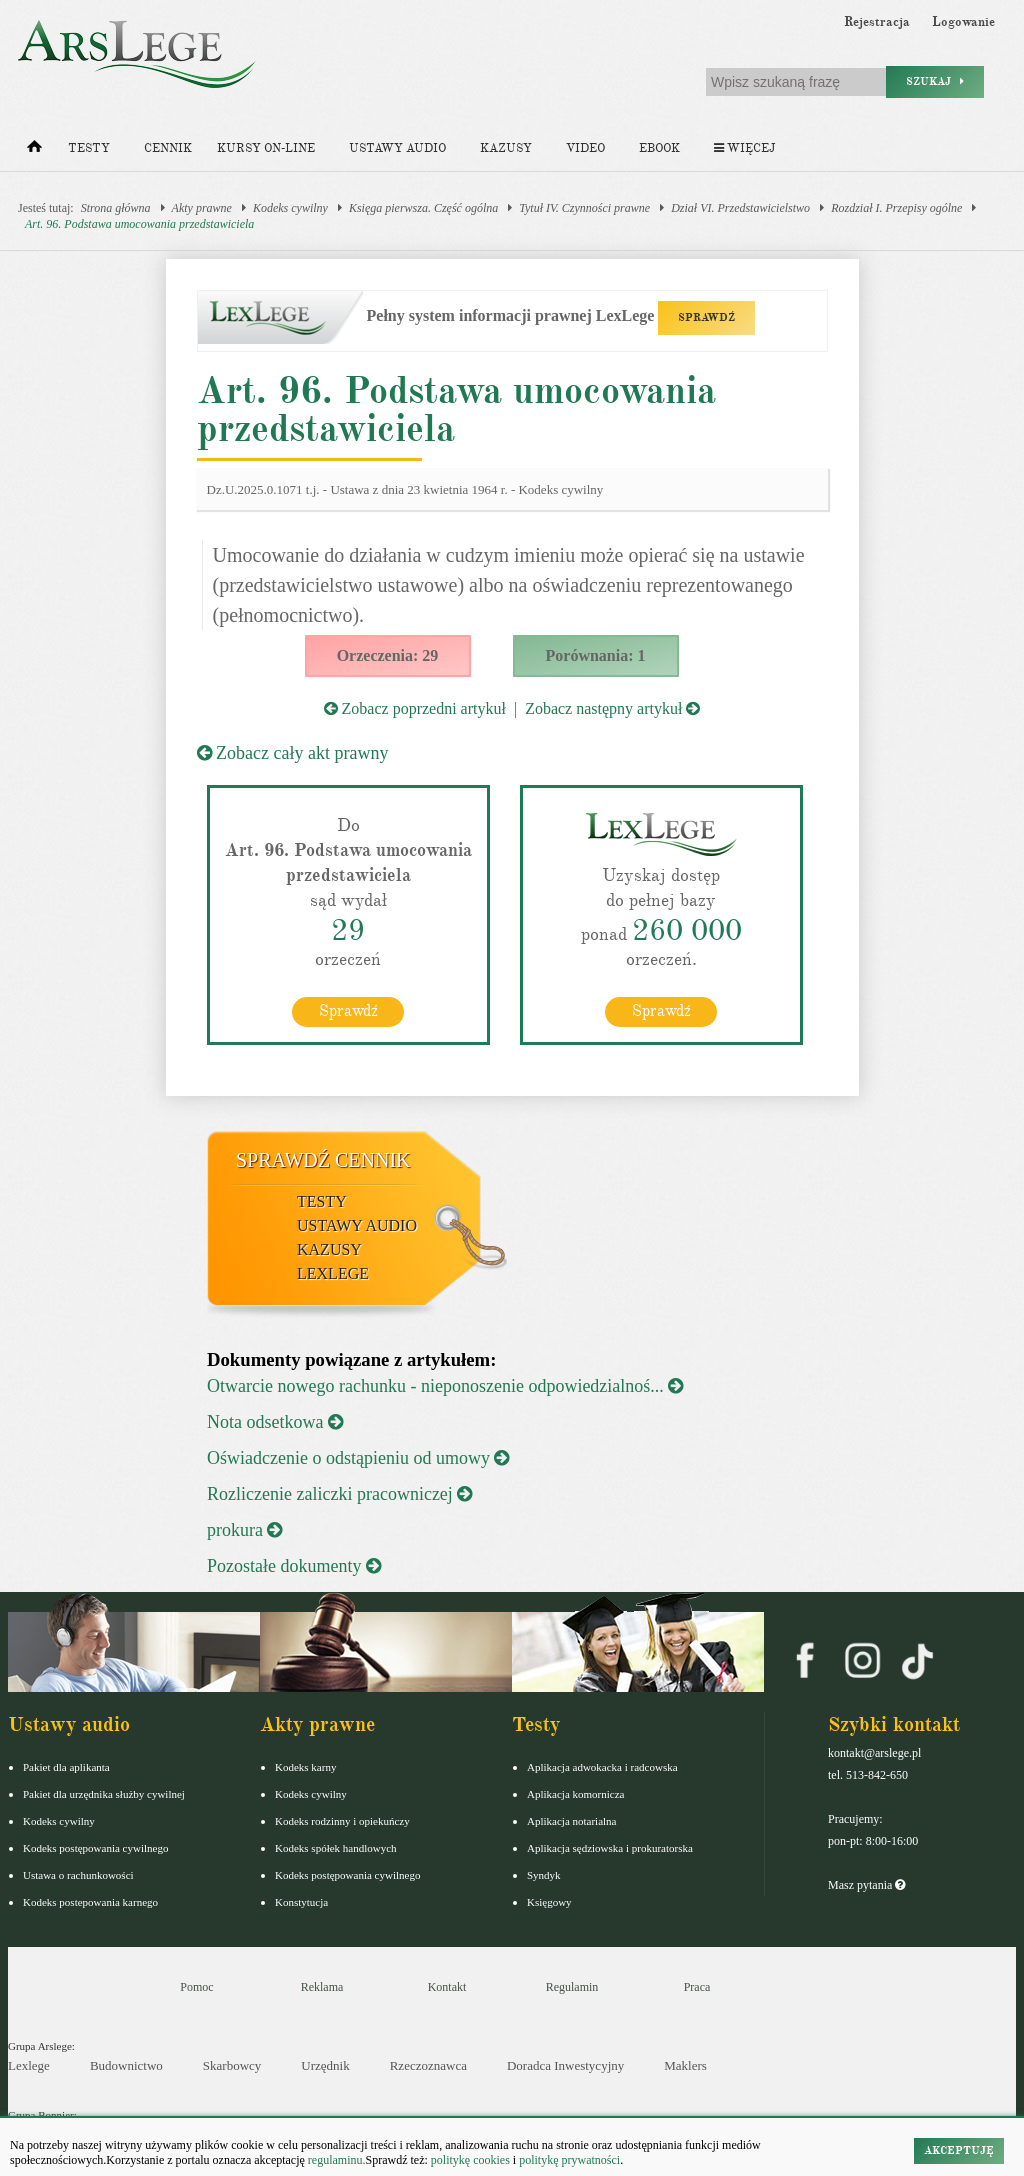 This screenshot has height=2176, width=1024. I want to click on Rejestracja, so click(877, 22).